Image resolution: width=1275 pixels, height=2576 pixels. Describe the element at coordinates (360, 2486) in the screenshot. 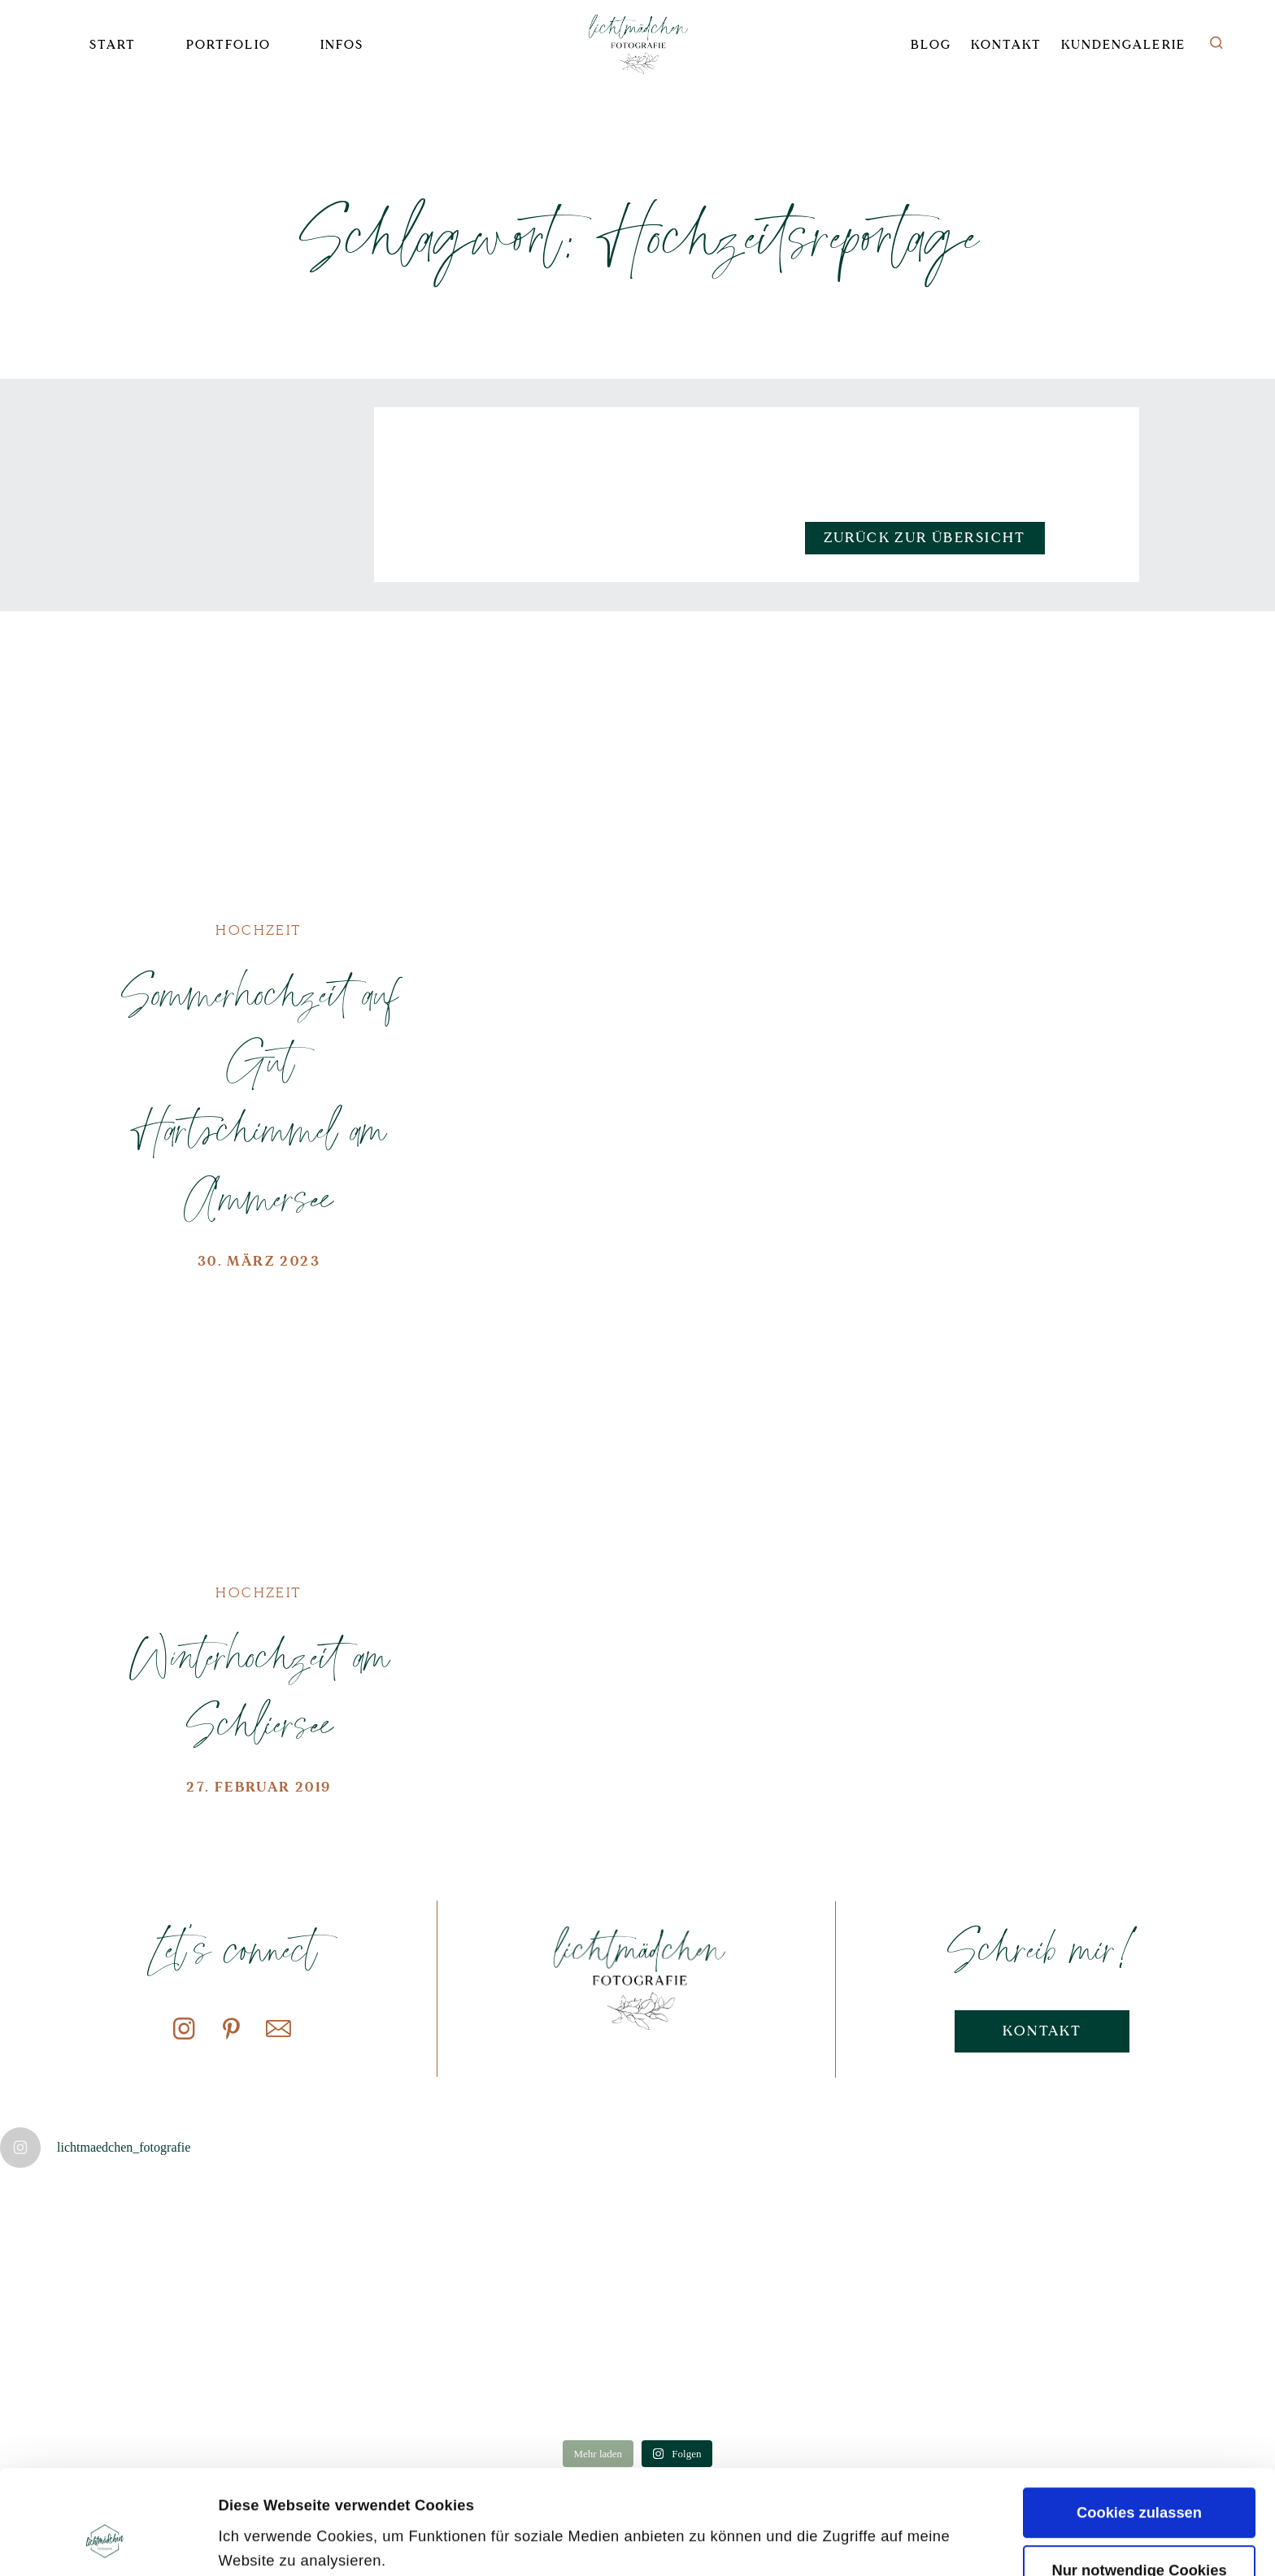

I see `Datenschutzerklärung` at that location.